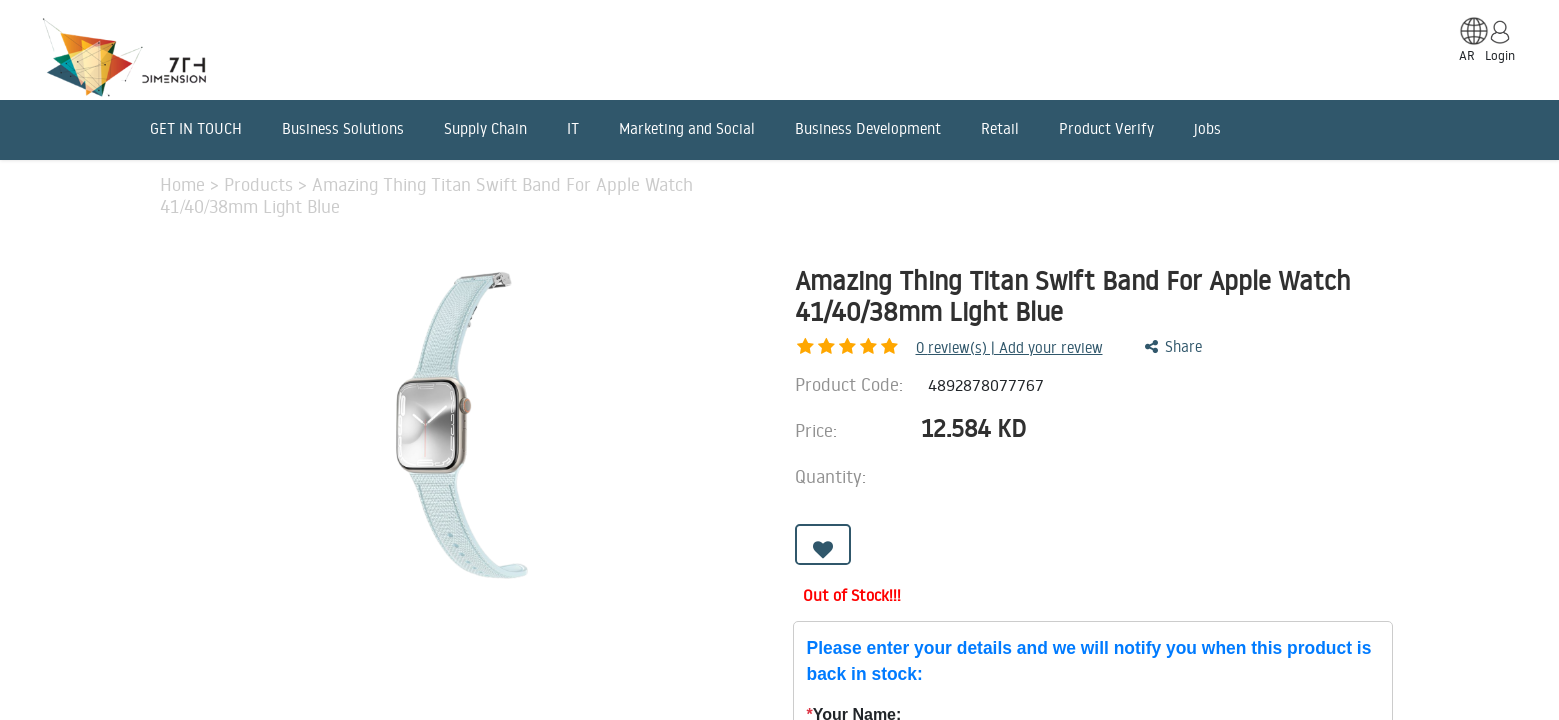  Describe the element at coordinates (708, 636) in the screenshot. I see `Reviews [tab]` at that location.